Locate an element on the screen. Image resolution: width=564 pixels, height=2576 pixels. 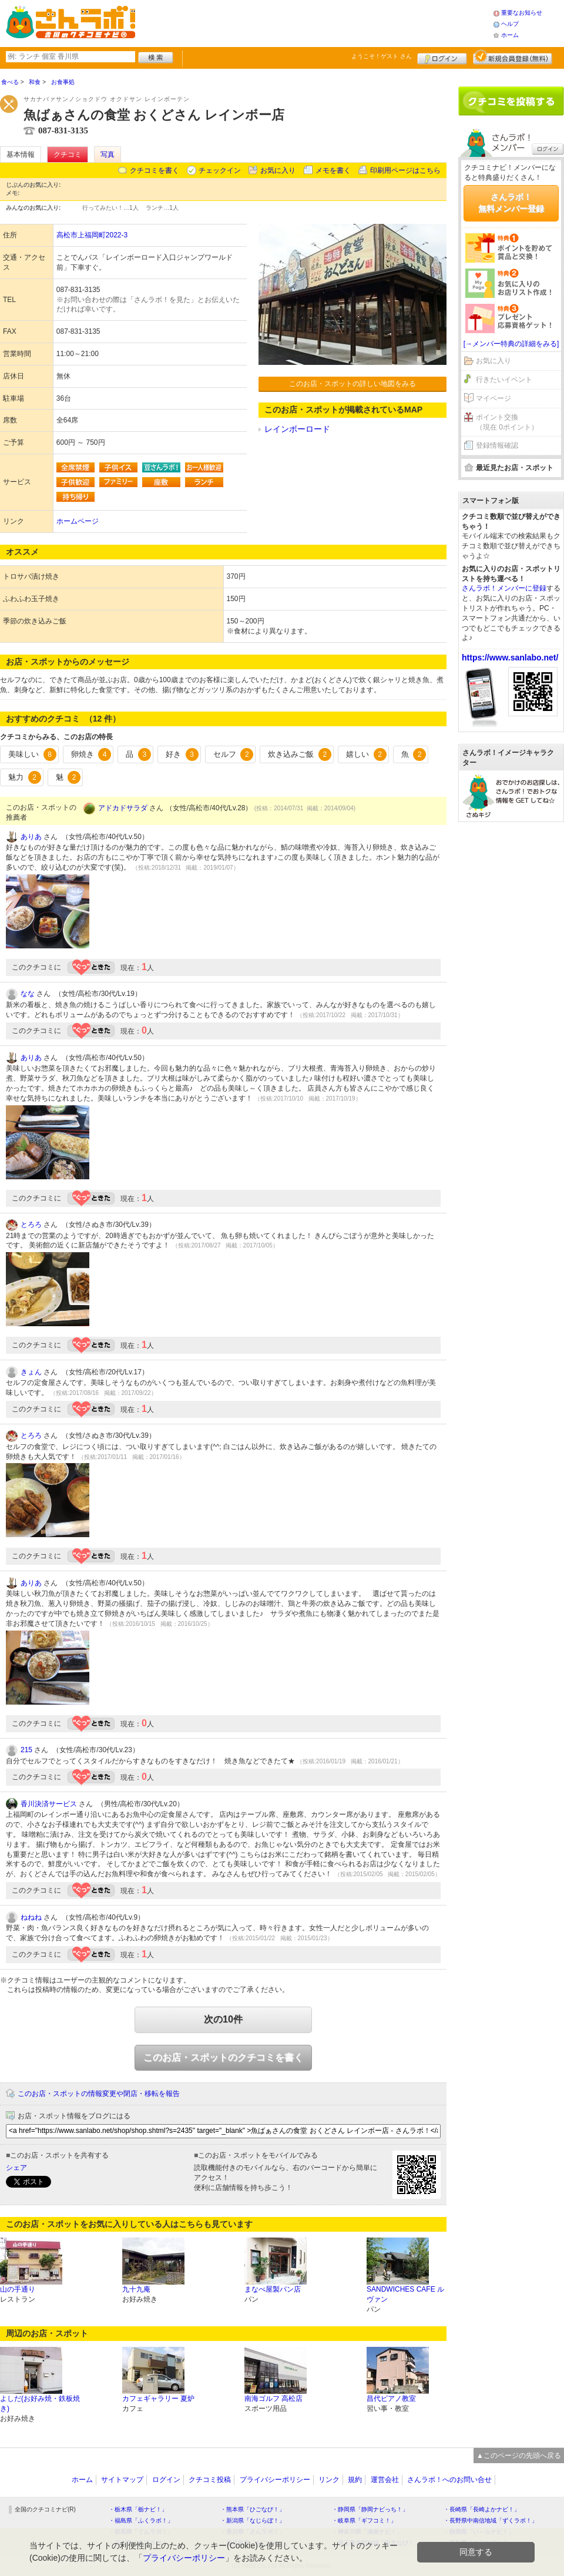
アドカドサラダ is located at coordinates (122, 808).